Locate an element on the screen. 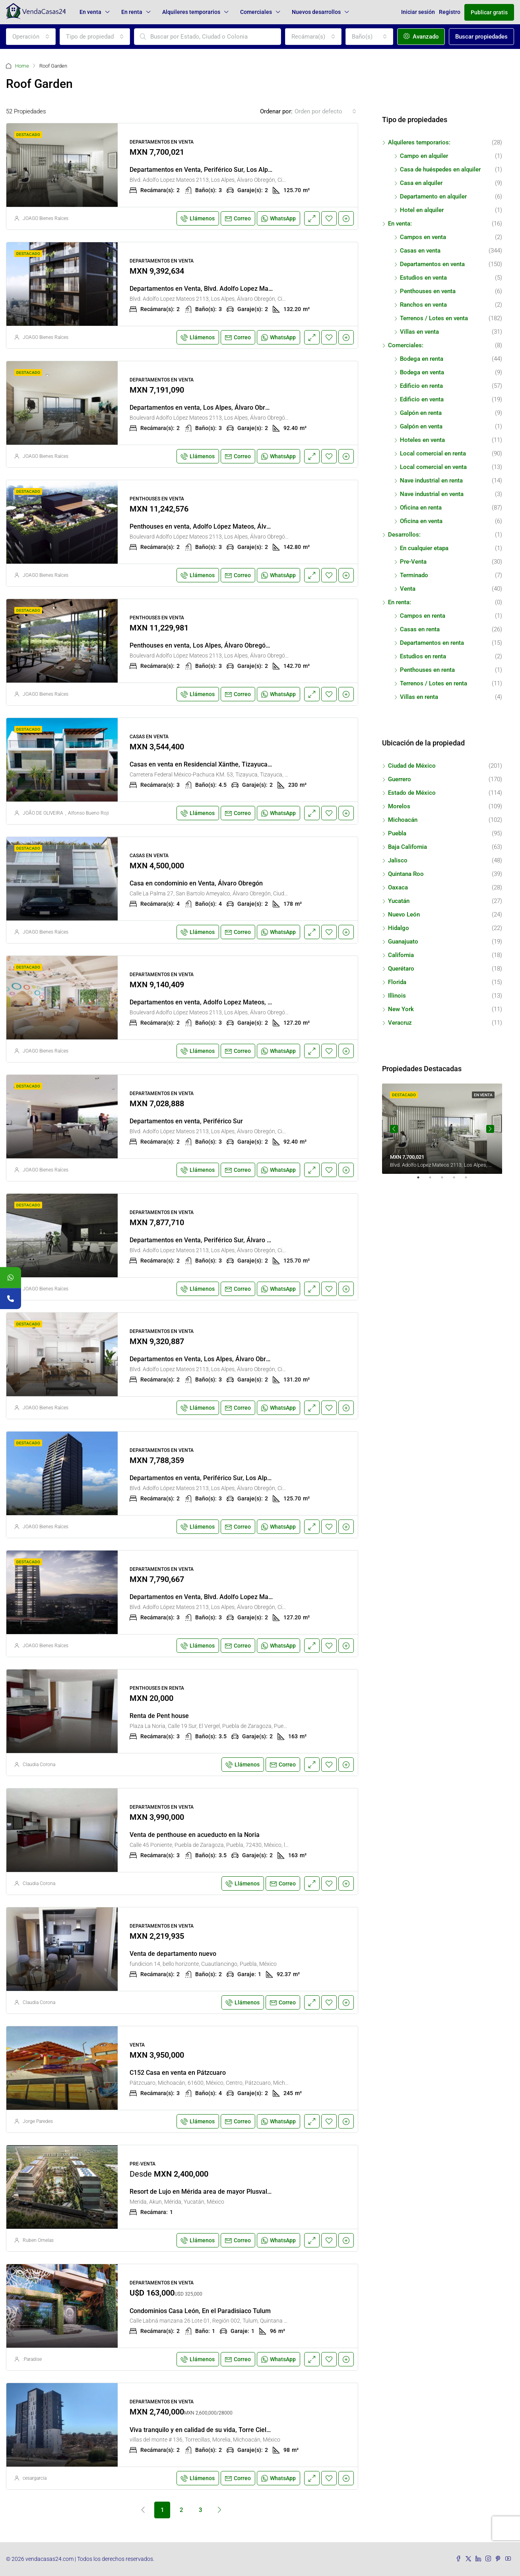  Edificio en venta is located at coordinates (422, 399).